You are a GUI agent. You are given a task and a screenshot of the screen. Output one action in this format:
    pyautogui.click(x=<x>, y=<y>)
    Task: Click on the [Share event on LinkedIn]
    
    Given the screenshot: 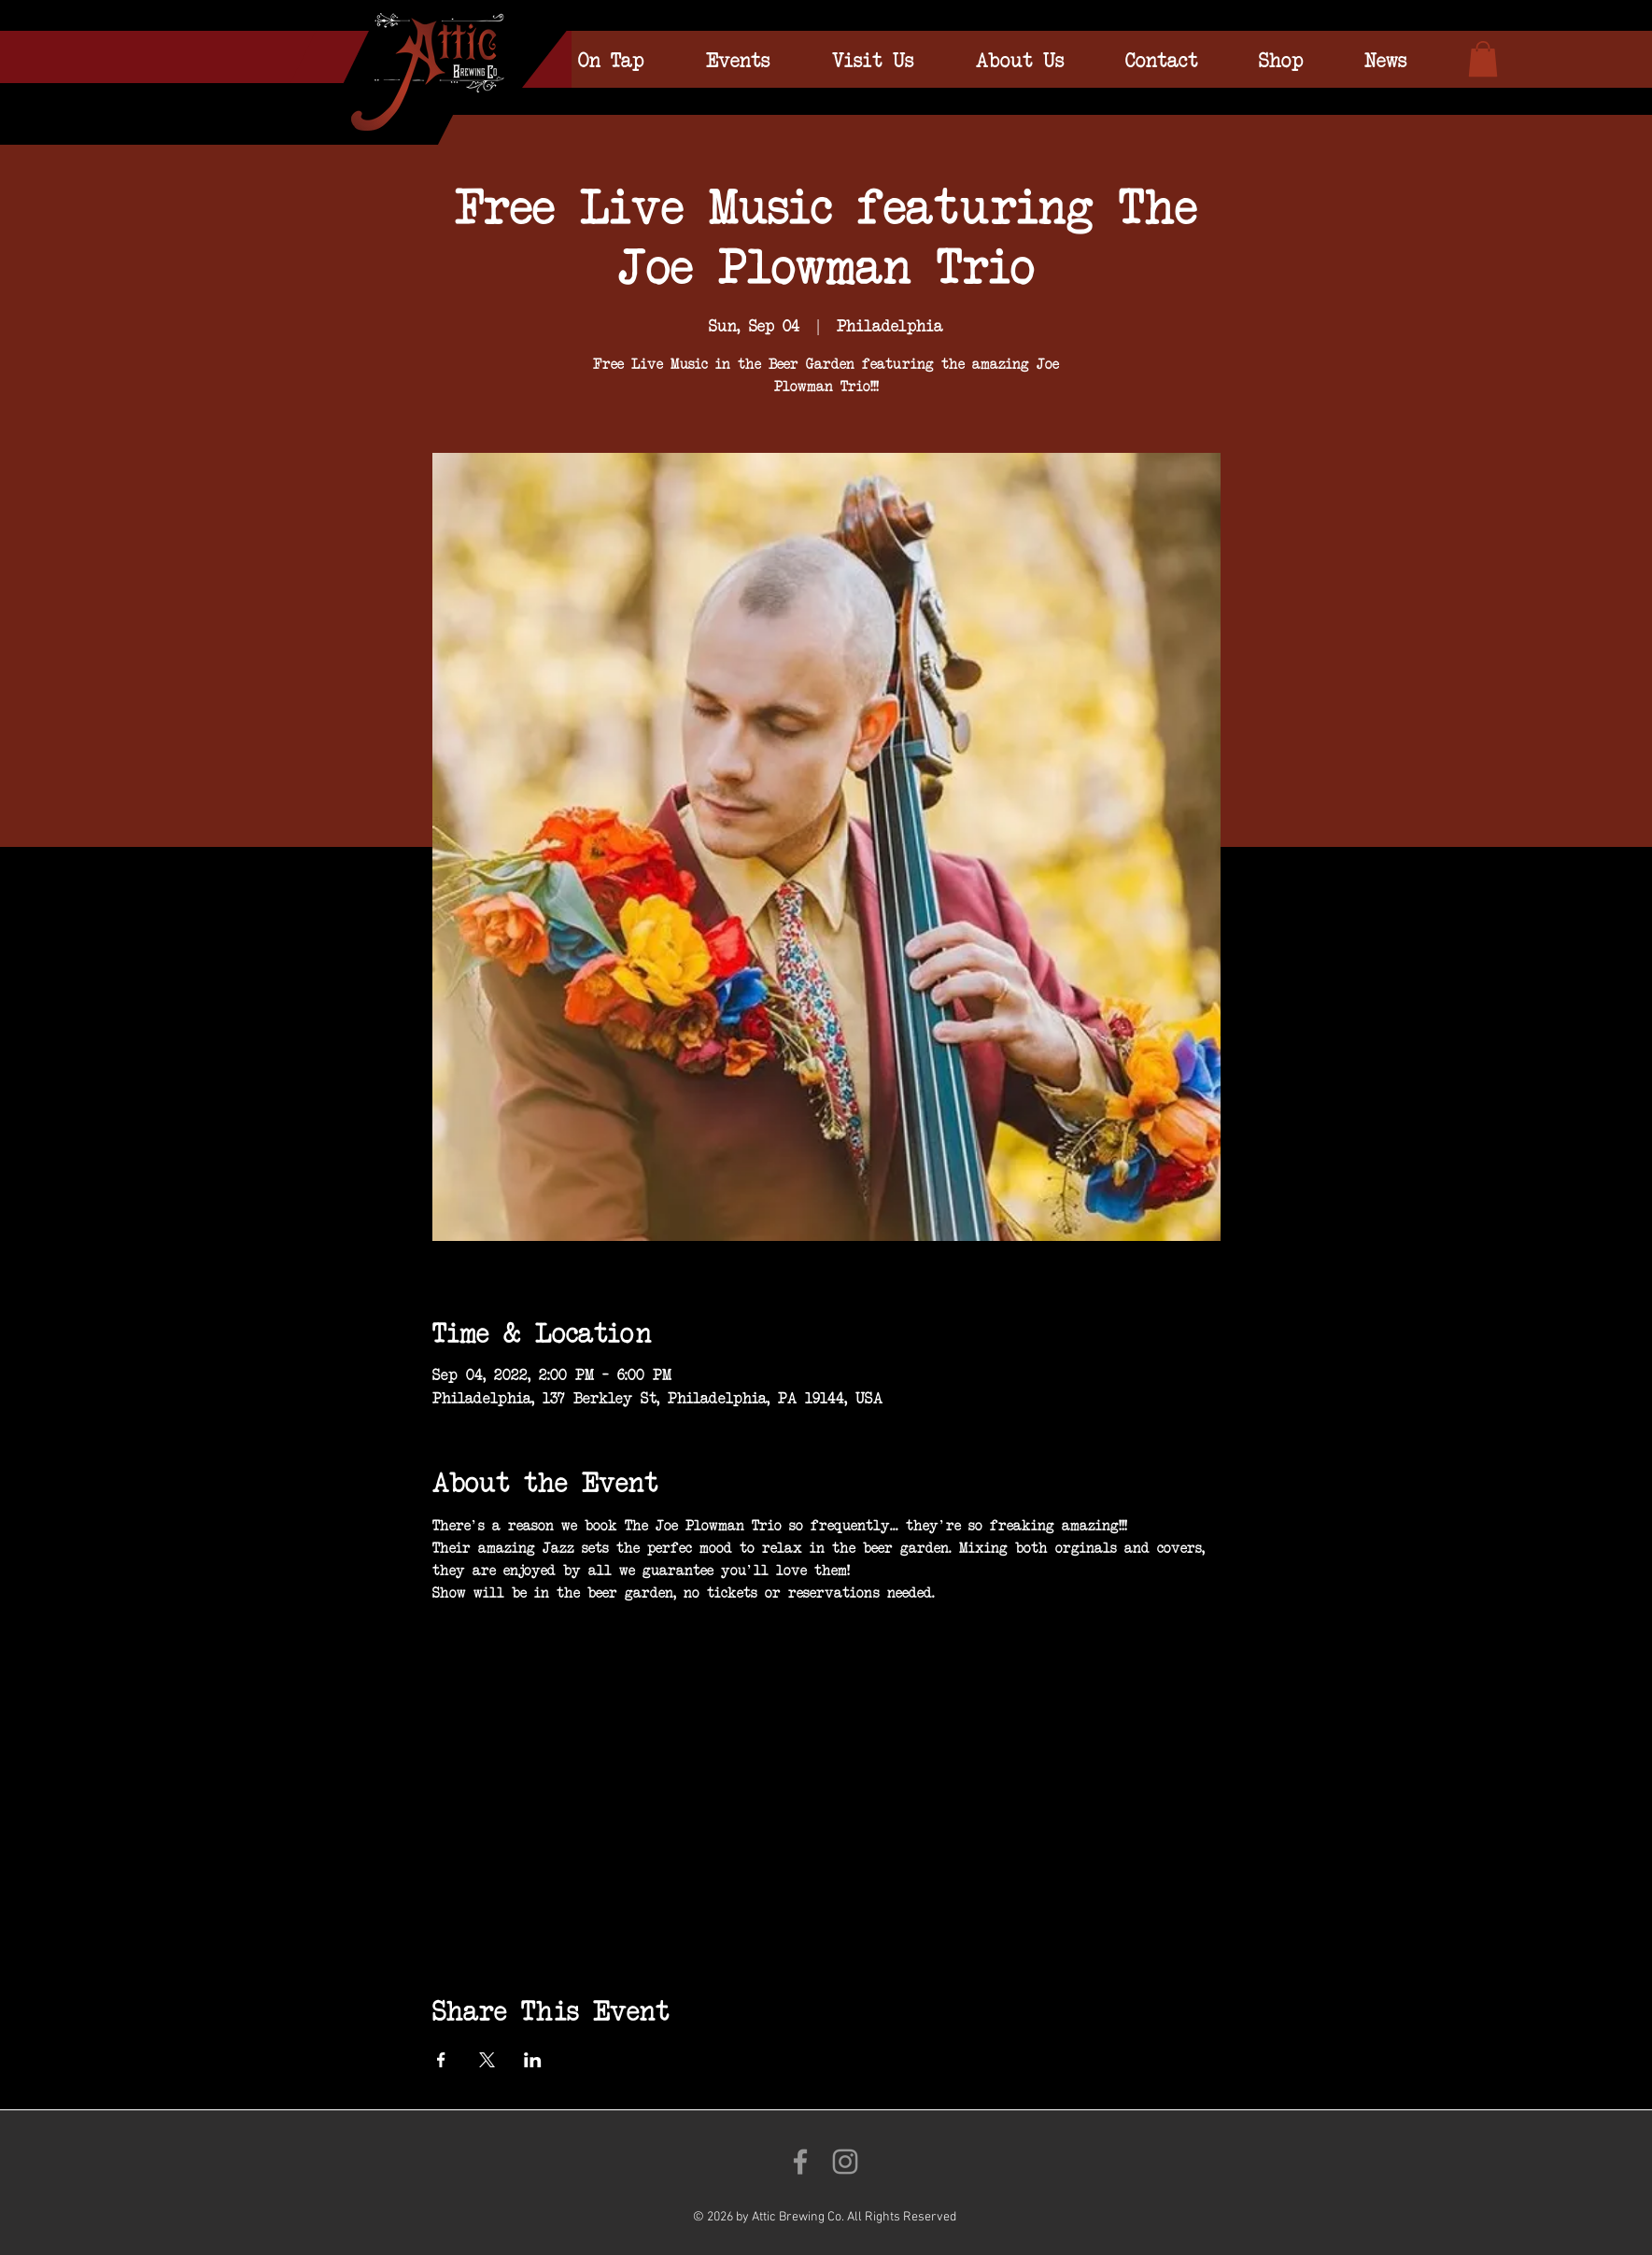 What is the action you would take?
    pyautogui.click(x=533, y=2059)
    